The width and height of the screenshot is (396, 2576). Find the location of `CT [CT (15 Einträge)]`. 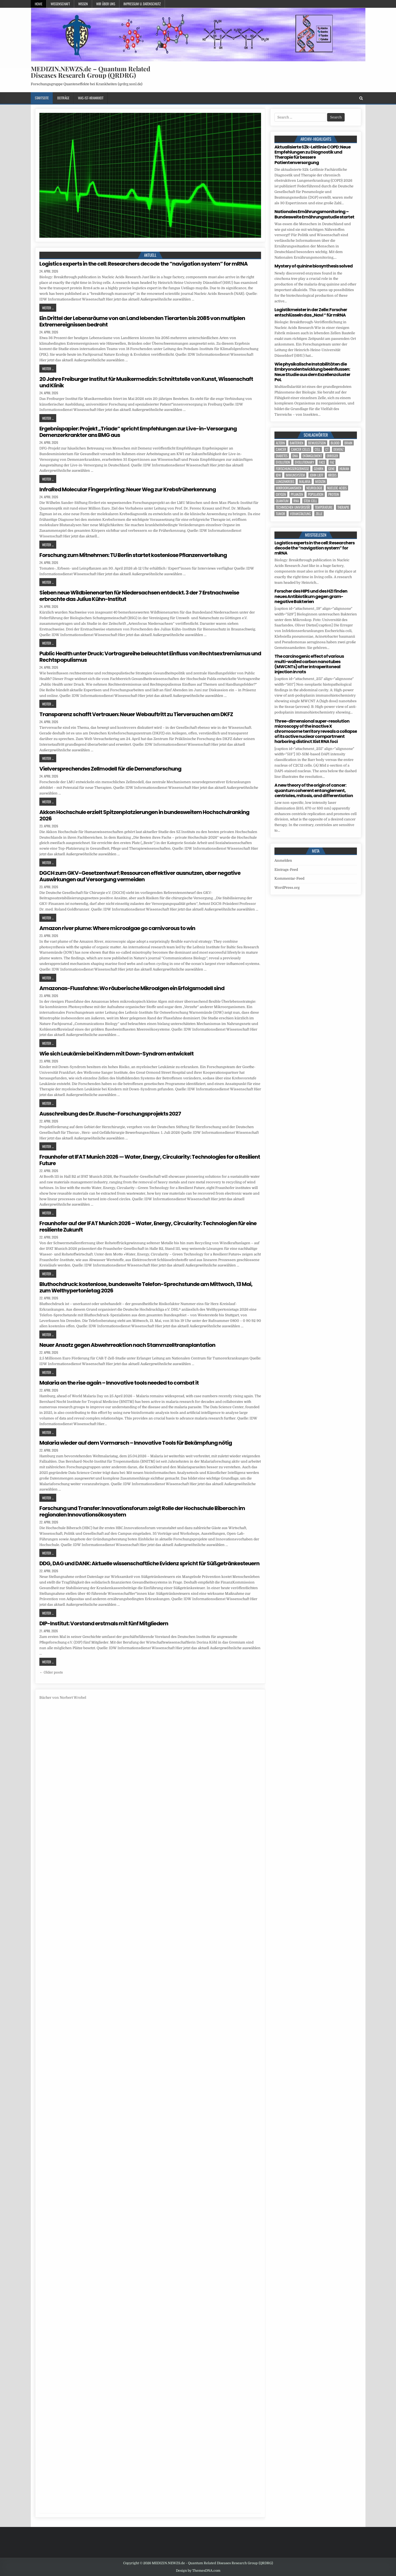

CT [CT (15 Einträge)] is located at coordinates (327, 449).